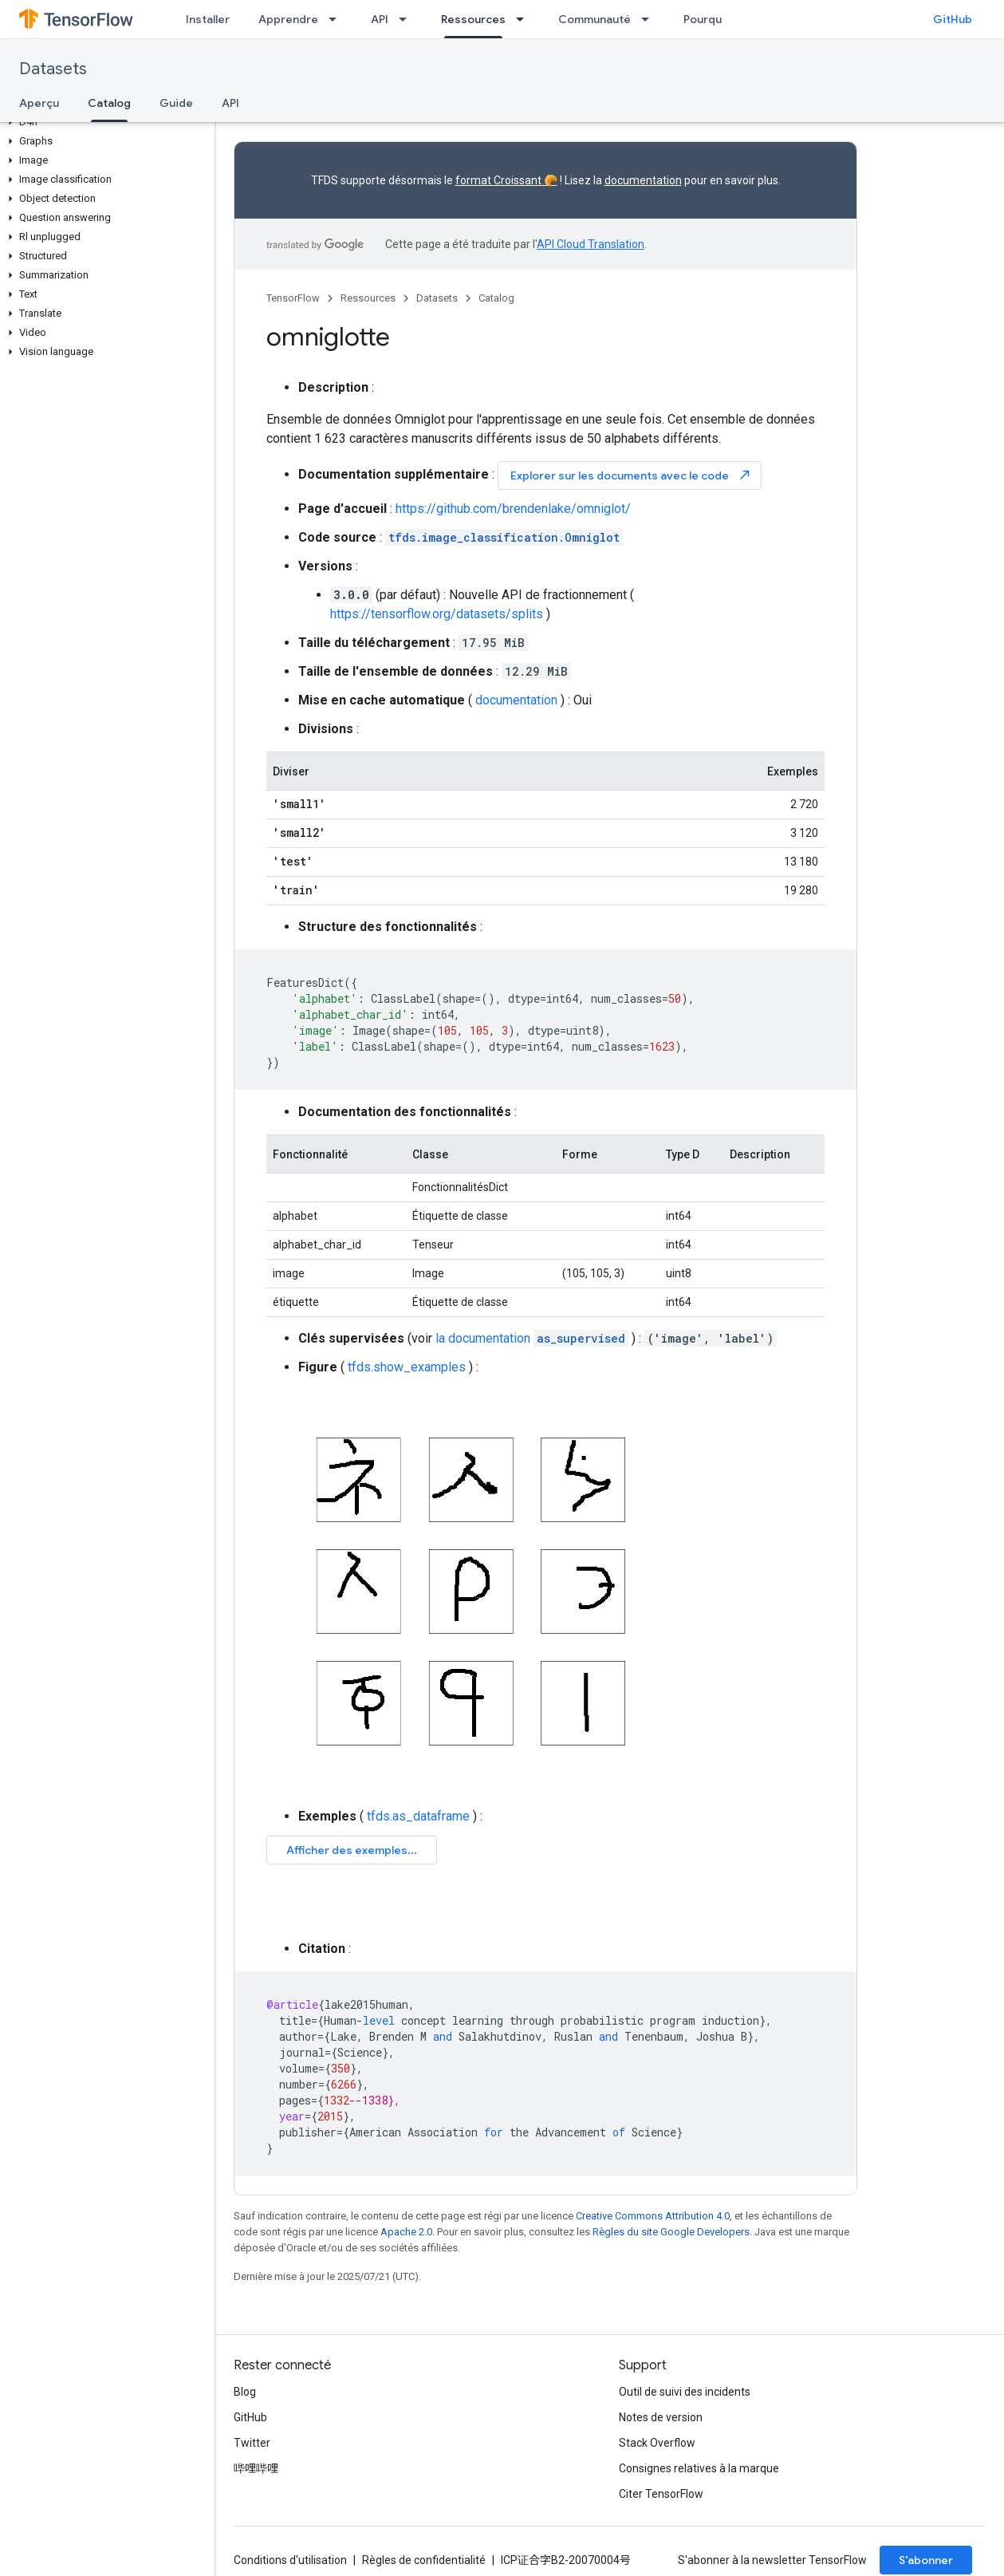  I want to click on Citer TensorFlow, so click(661, 2493).